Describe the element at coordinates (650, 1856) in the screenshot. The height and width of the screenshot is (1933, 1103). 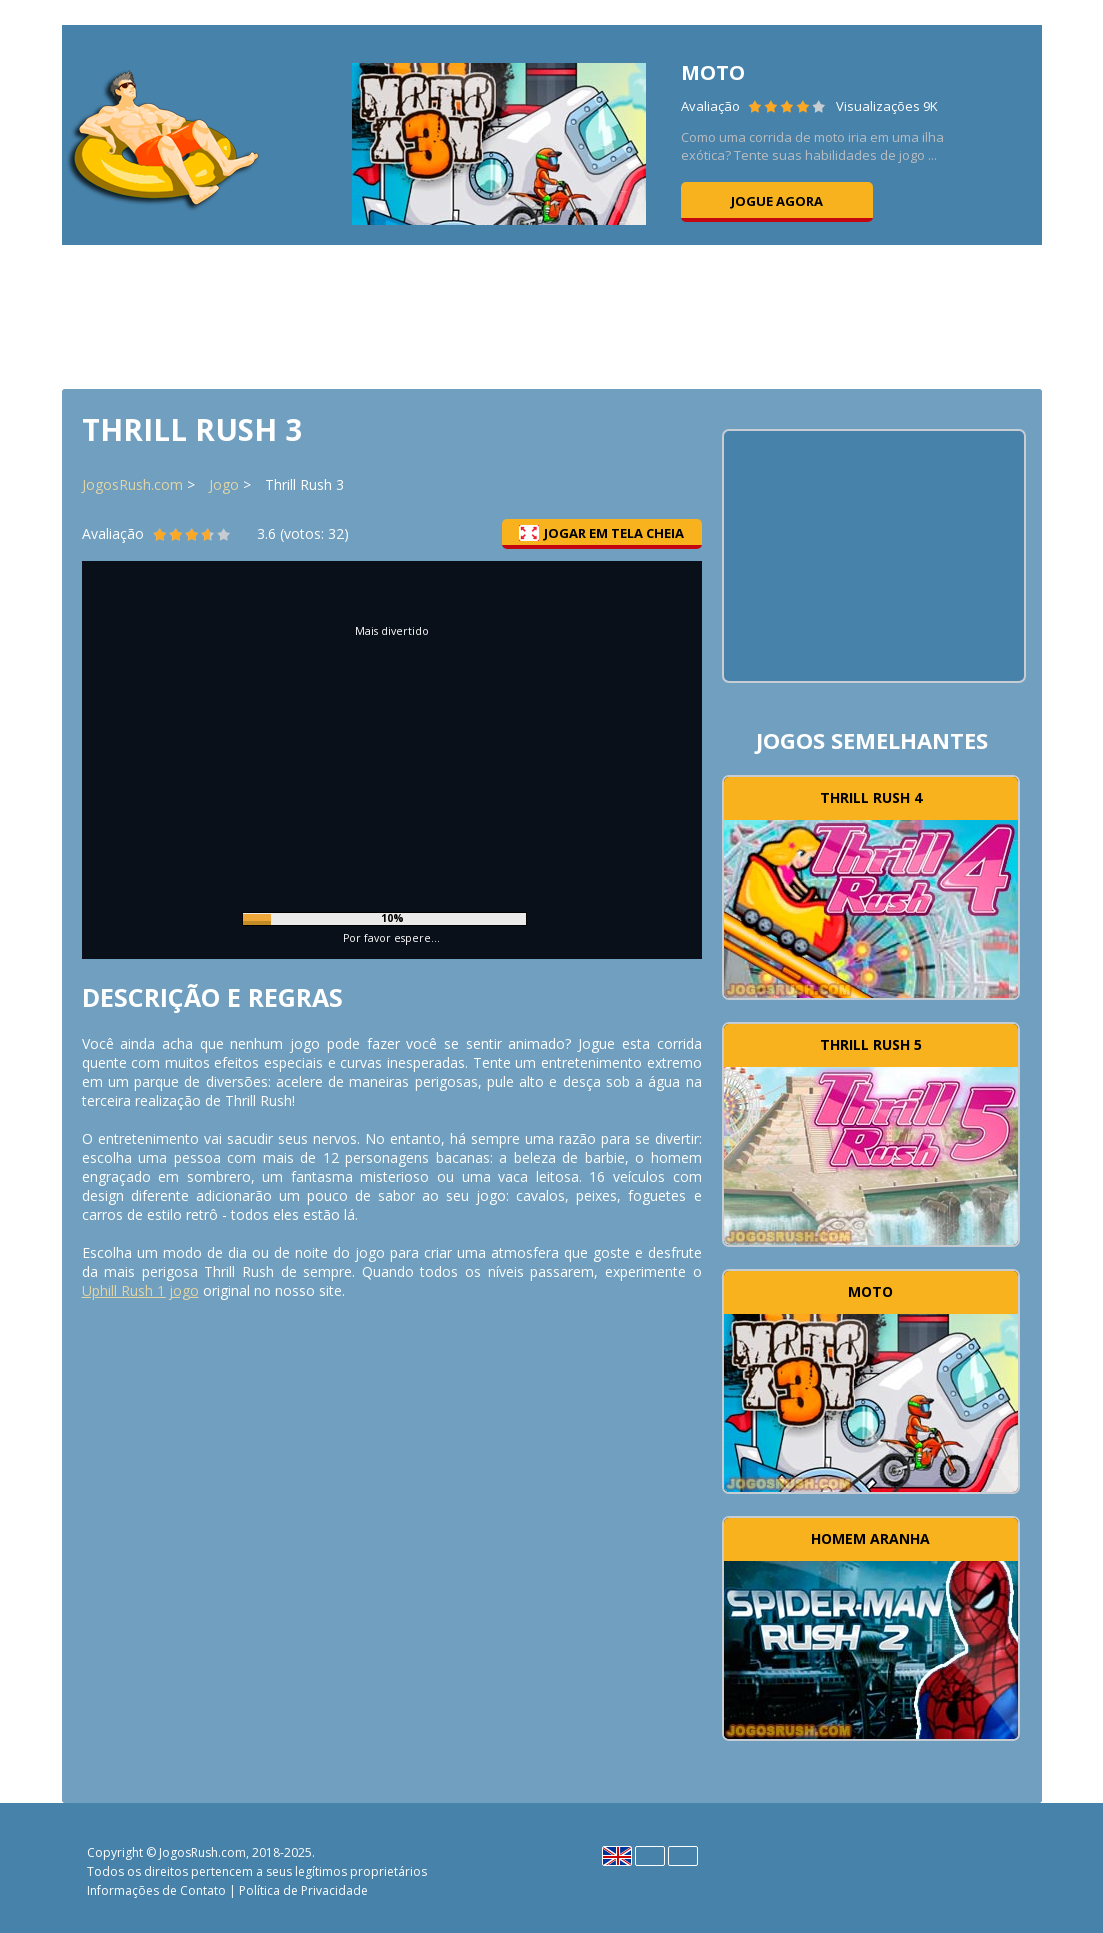
I see `Español` at that location.